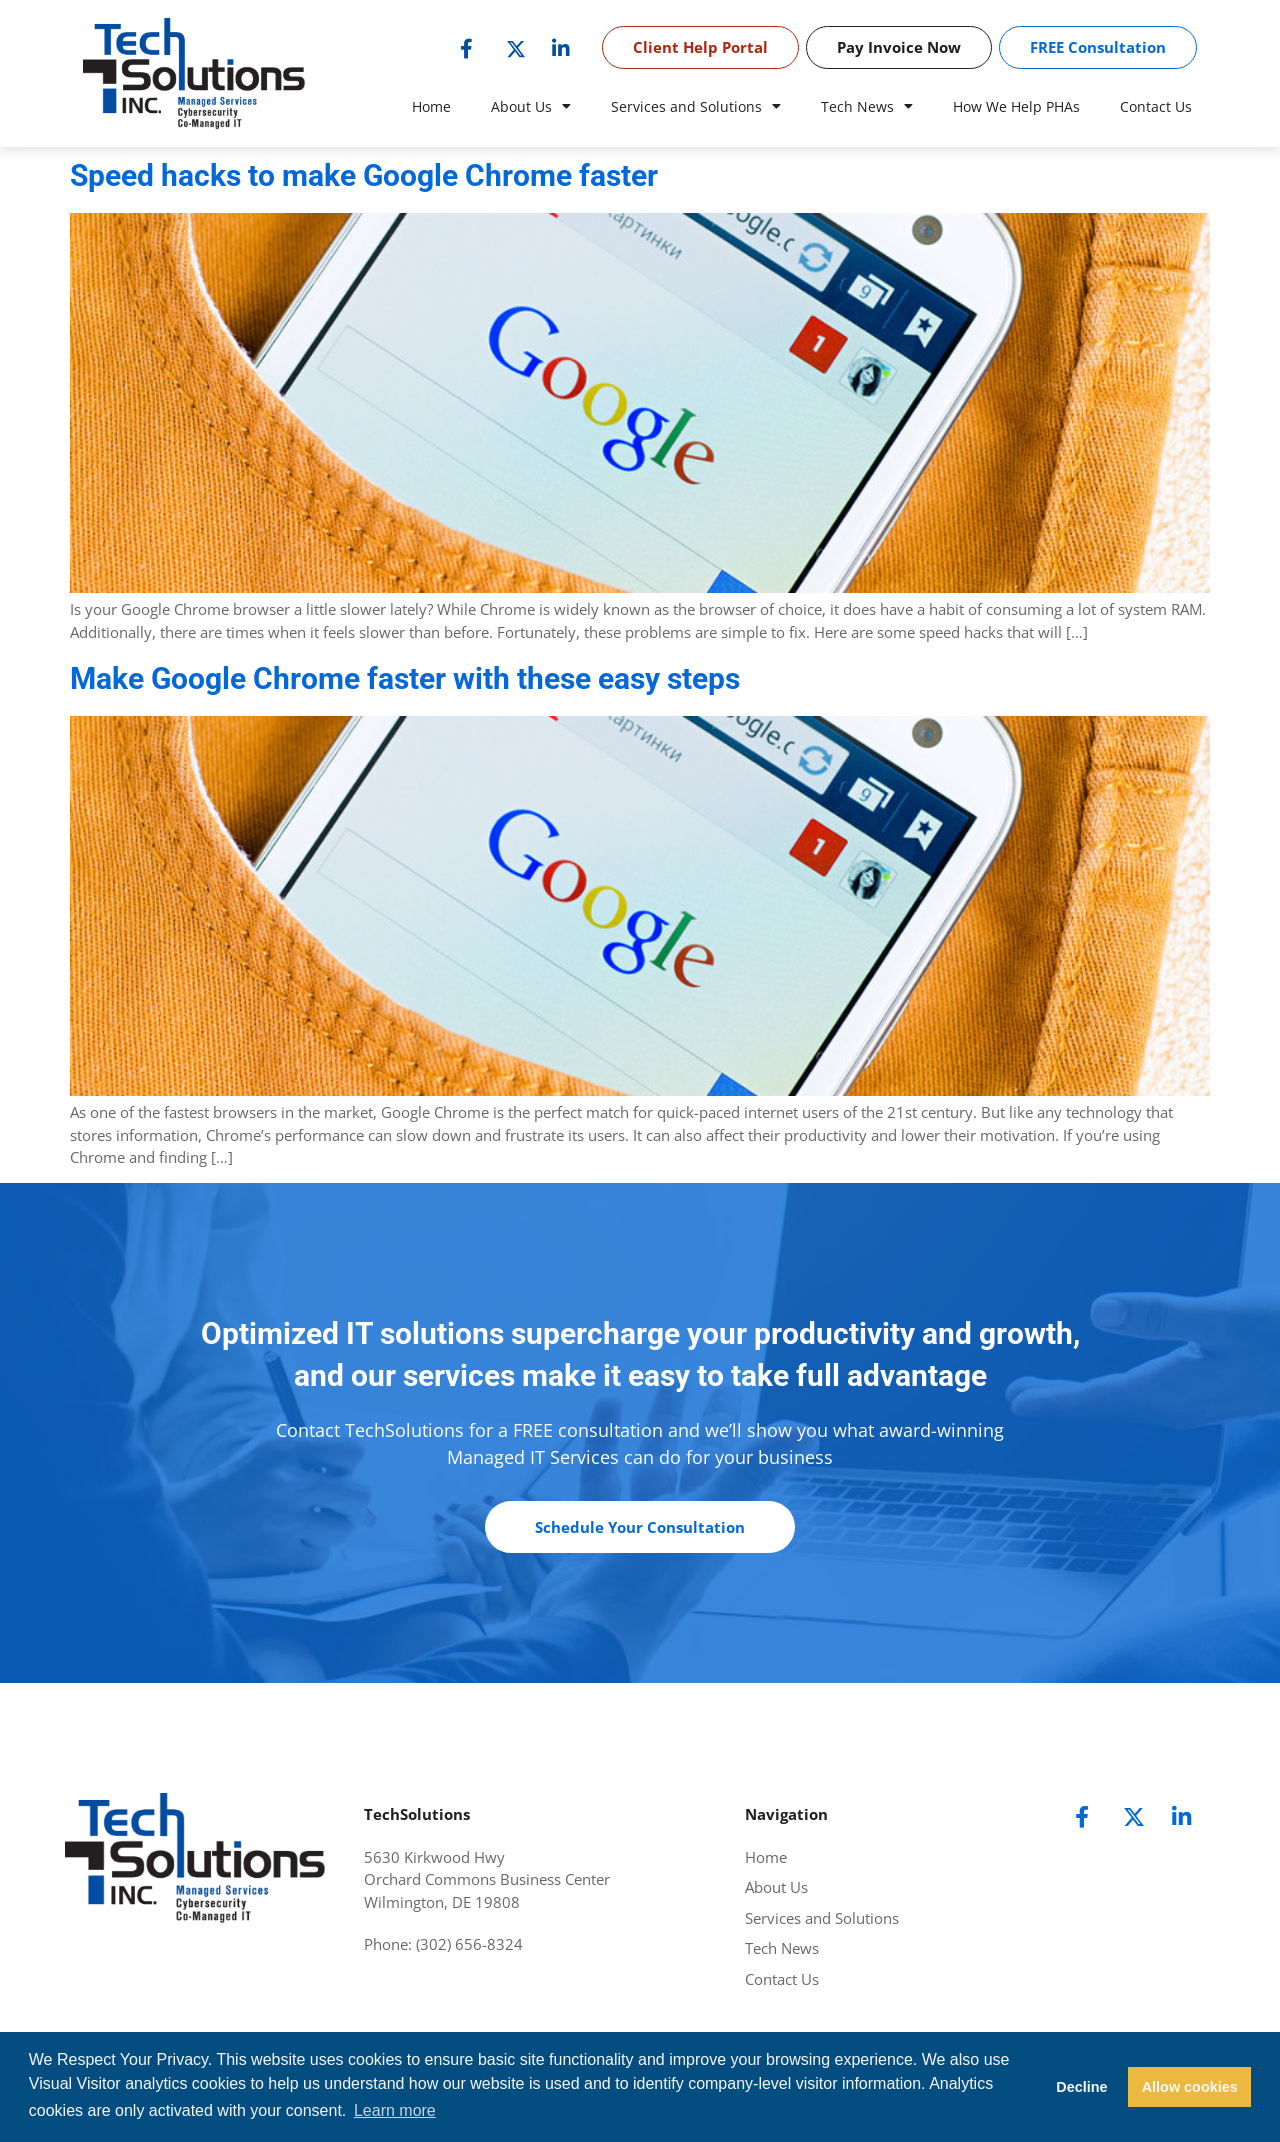 This screenshot has width=1280, height=2142. What do you see at coordinates (405, 678) in the screenshot?
I see `Make Google Chrome faster with these easy steps` at bounding box center [405, 678].